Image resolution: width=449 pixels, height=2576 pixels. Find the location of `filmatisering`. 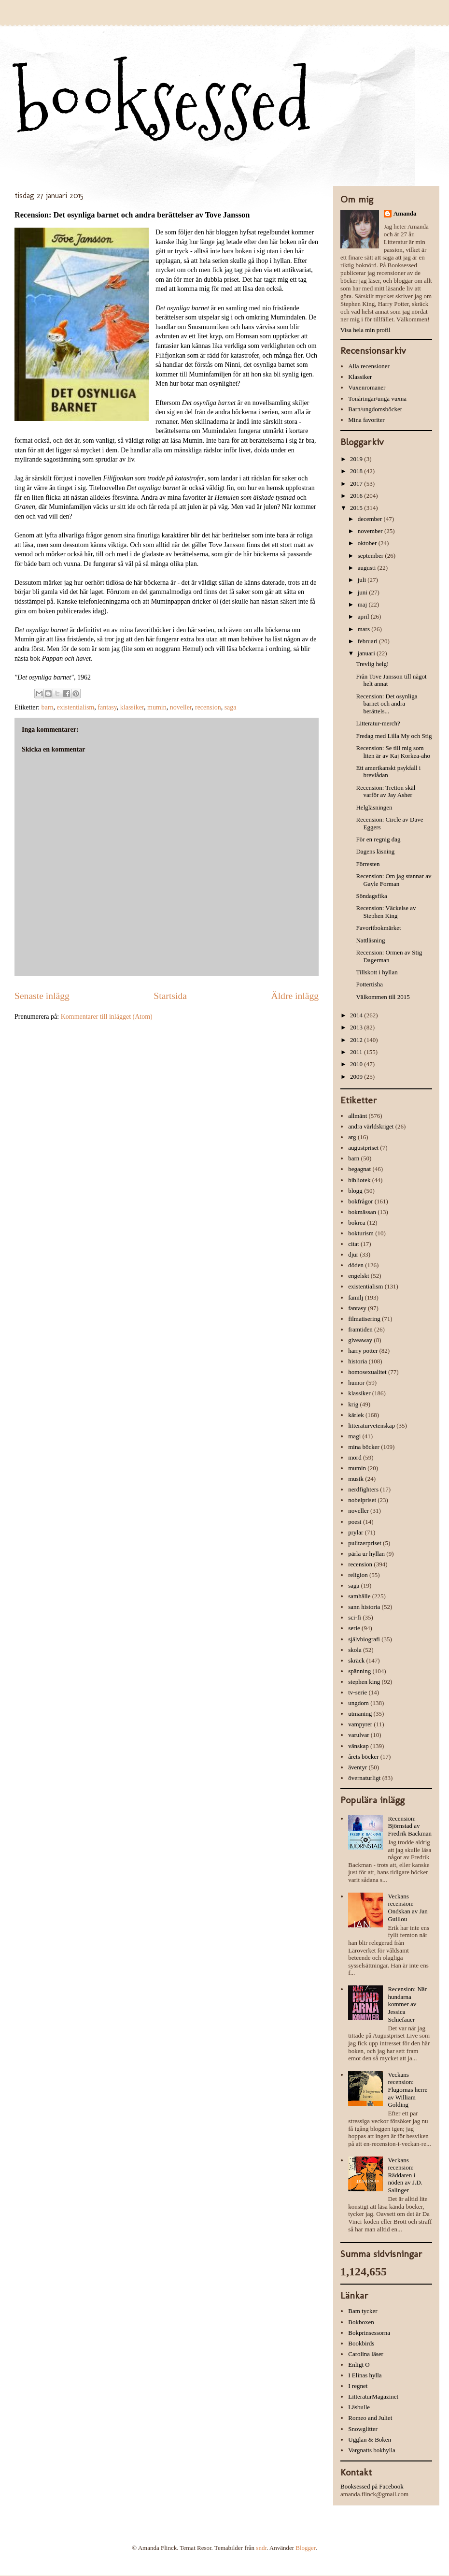

filmatisering is located at coordinates (364, 1318).